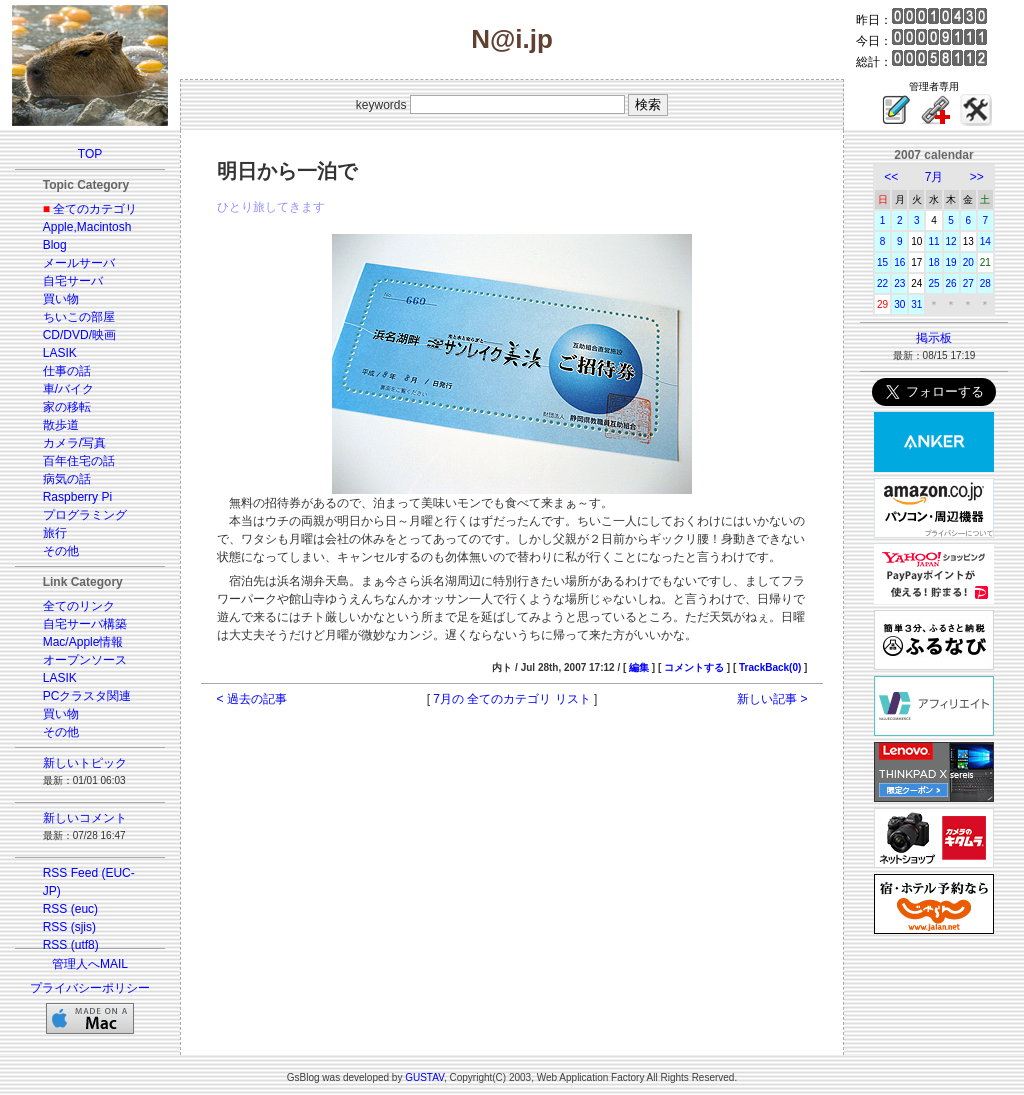  I want to click on 新しい記事 >, so click(772, 699).